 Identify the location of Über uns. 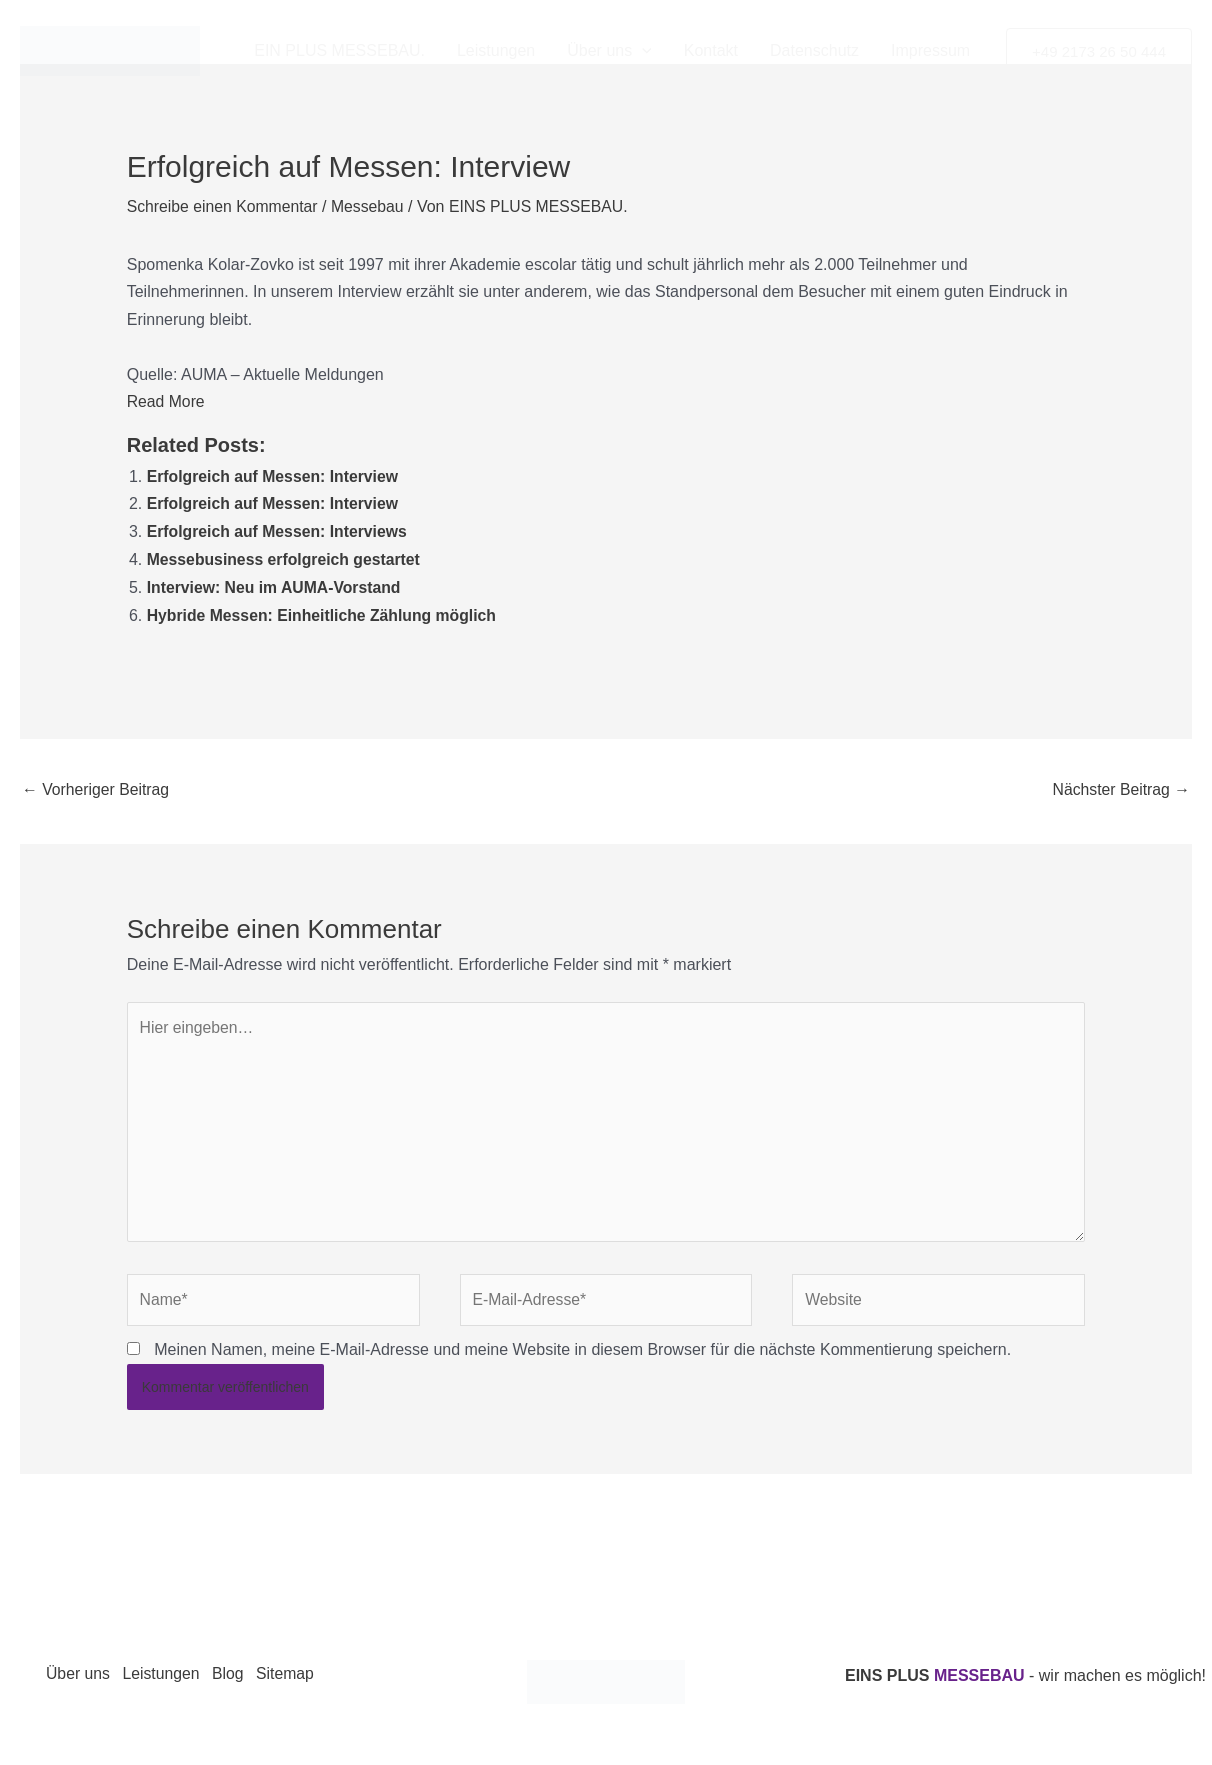
(609, 51).